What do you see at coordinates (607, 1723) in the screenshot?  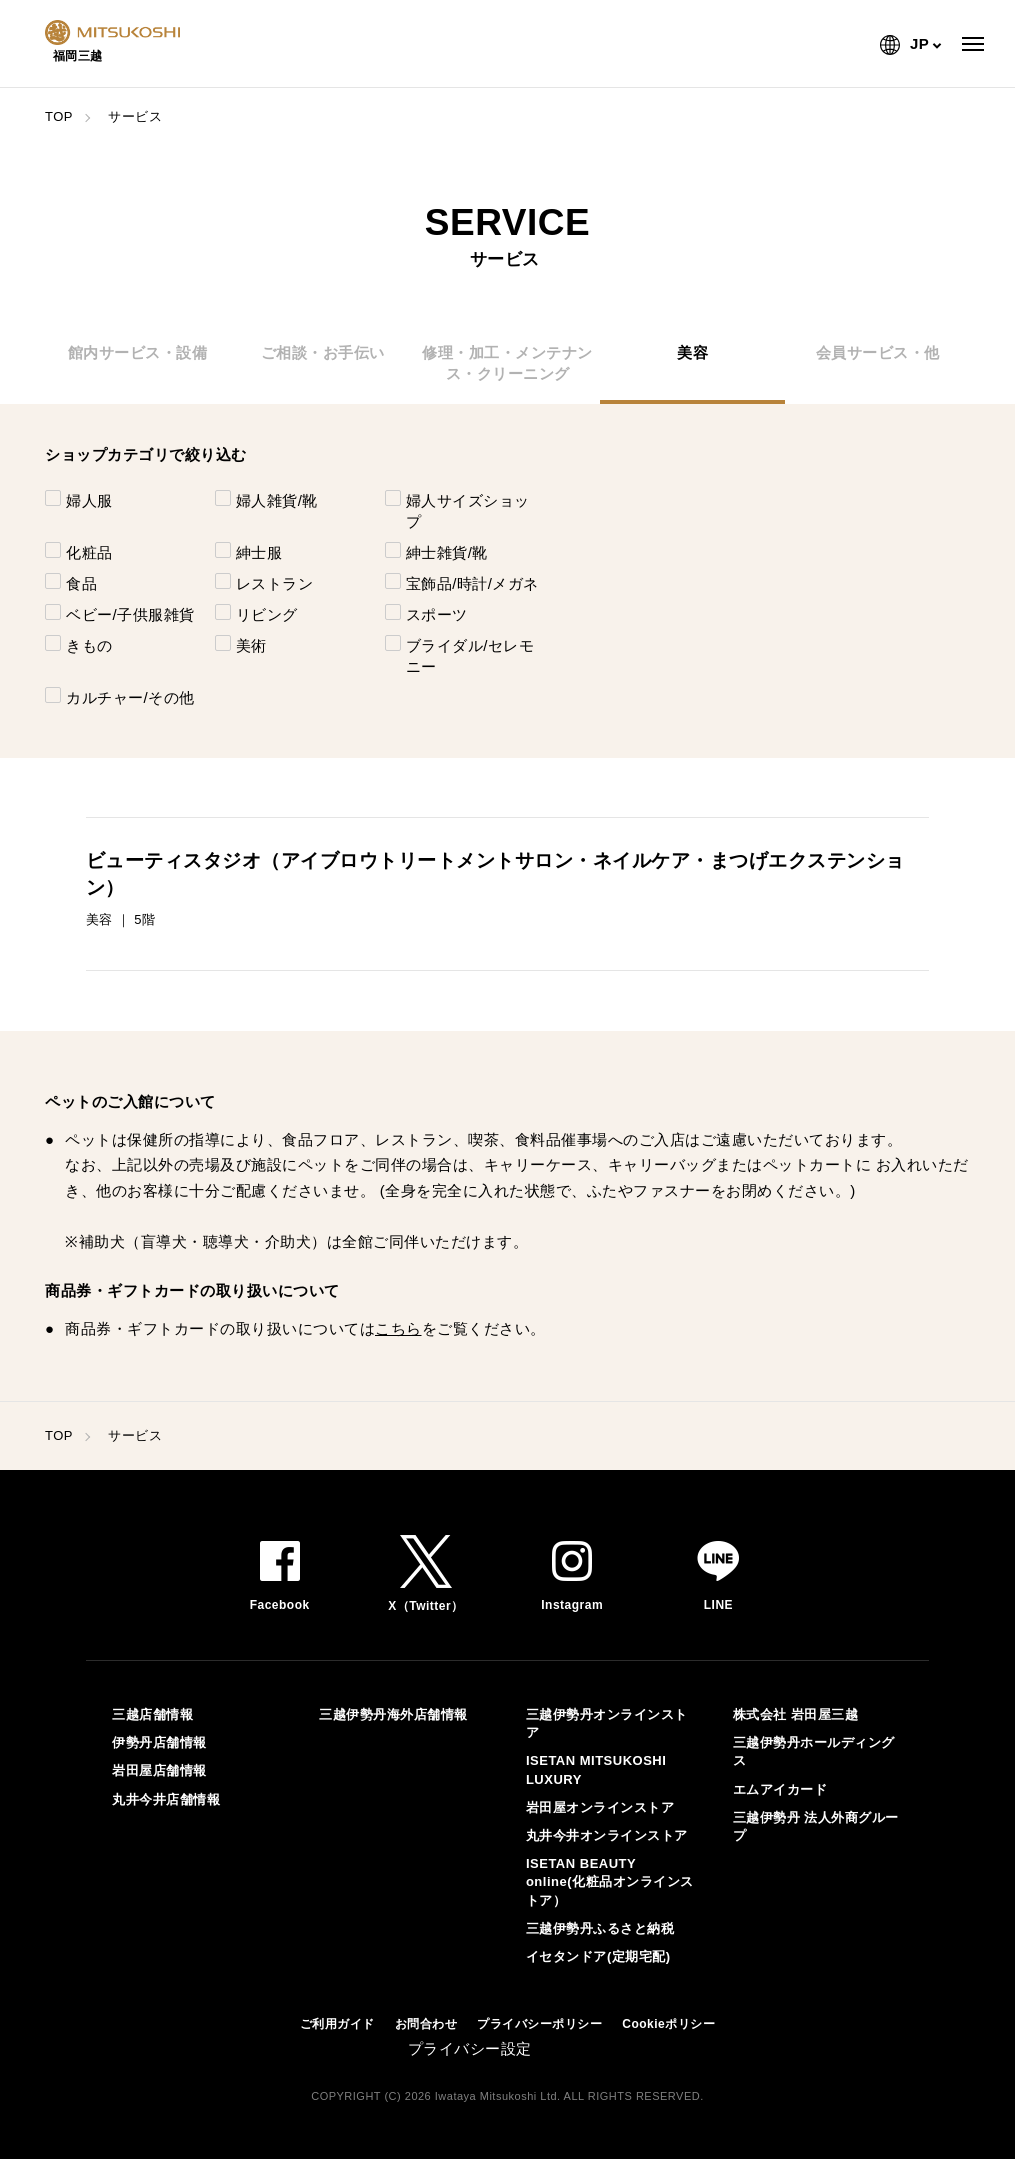 I see `三越伊勢丹オンラインストア` at bounding box center [607, 1723].